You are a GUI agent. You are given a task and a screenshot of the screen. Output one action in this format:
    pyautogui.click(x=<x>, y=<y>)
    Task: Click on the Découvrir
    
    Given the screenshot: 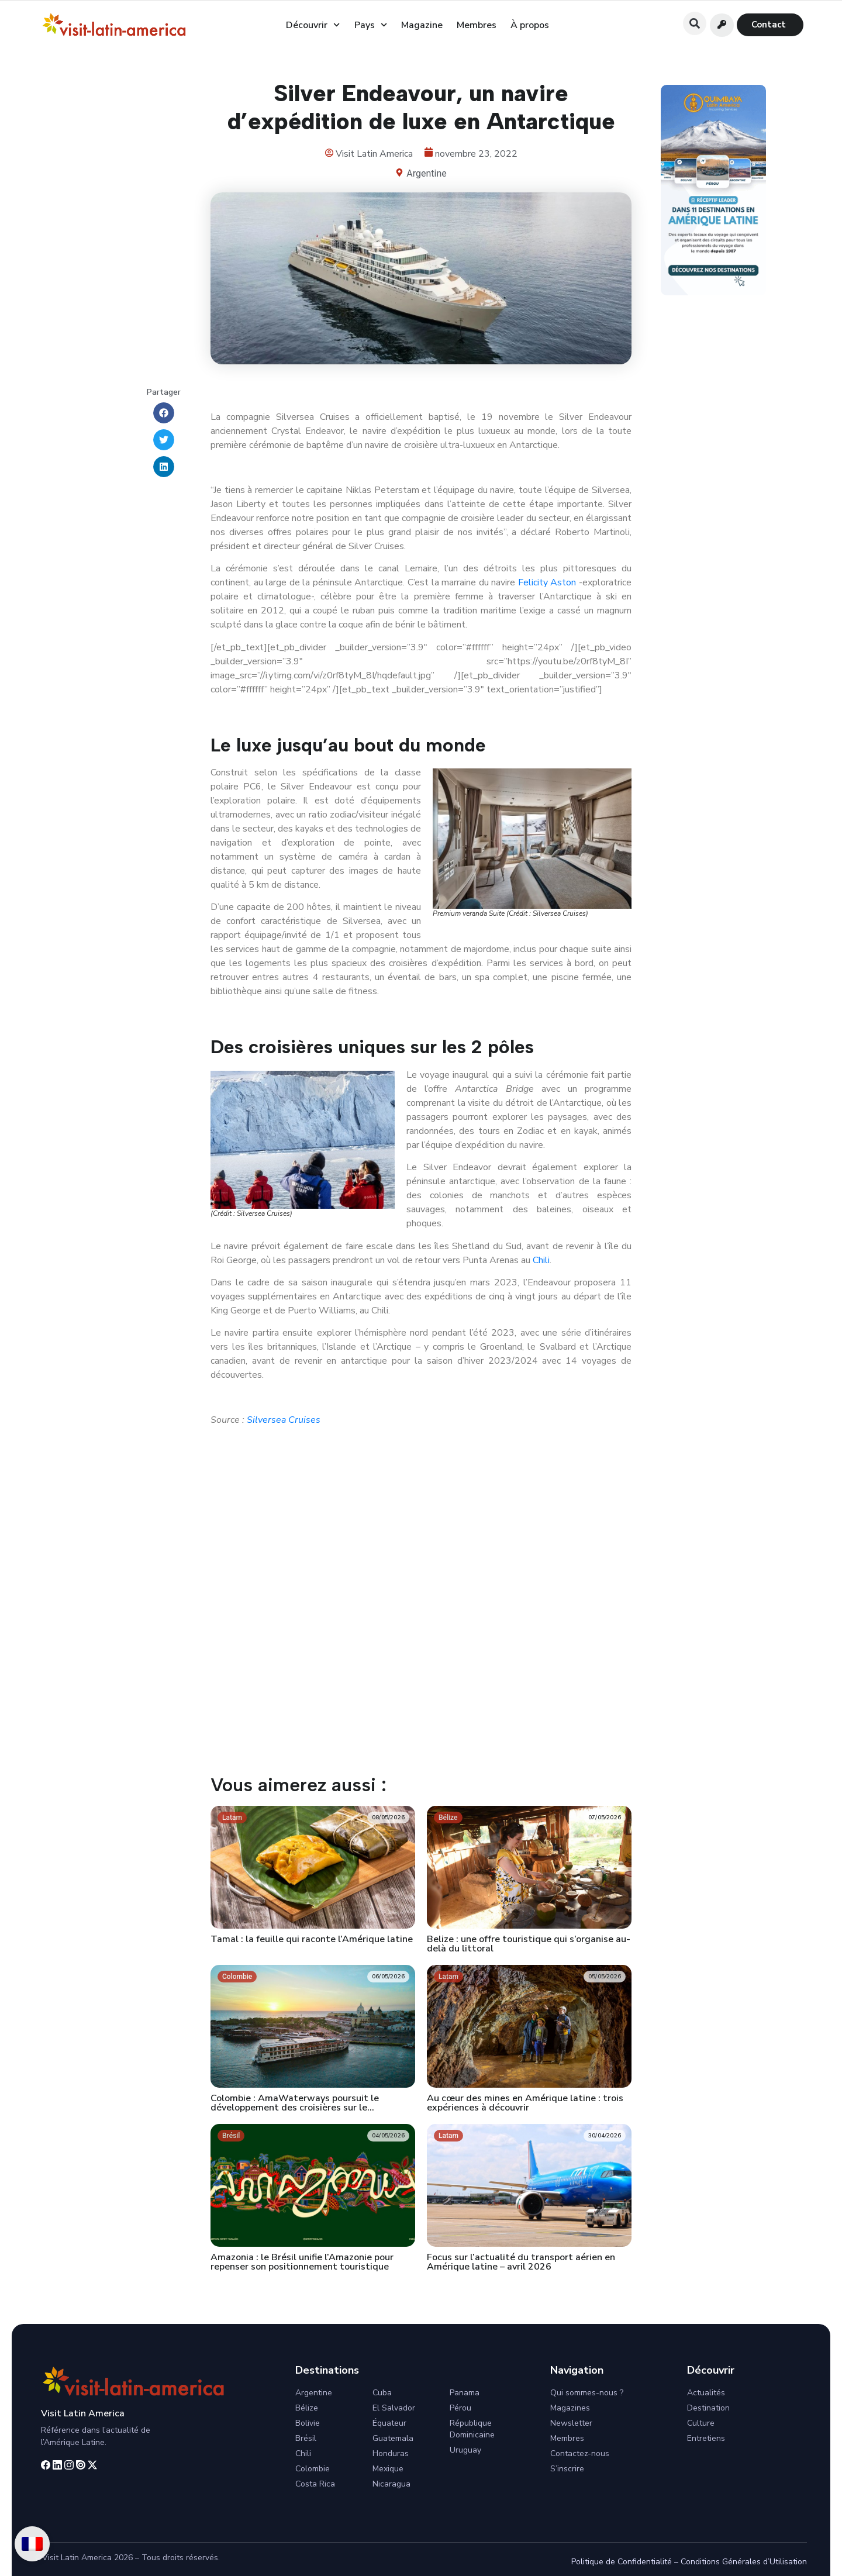 What is the action you would take?
    pyautogui.click(x=313, y=25)
    